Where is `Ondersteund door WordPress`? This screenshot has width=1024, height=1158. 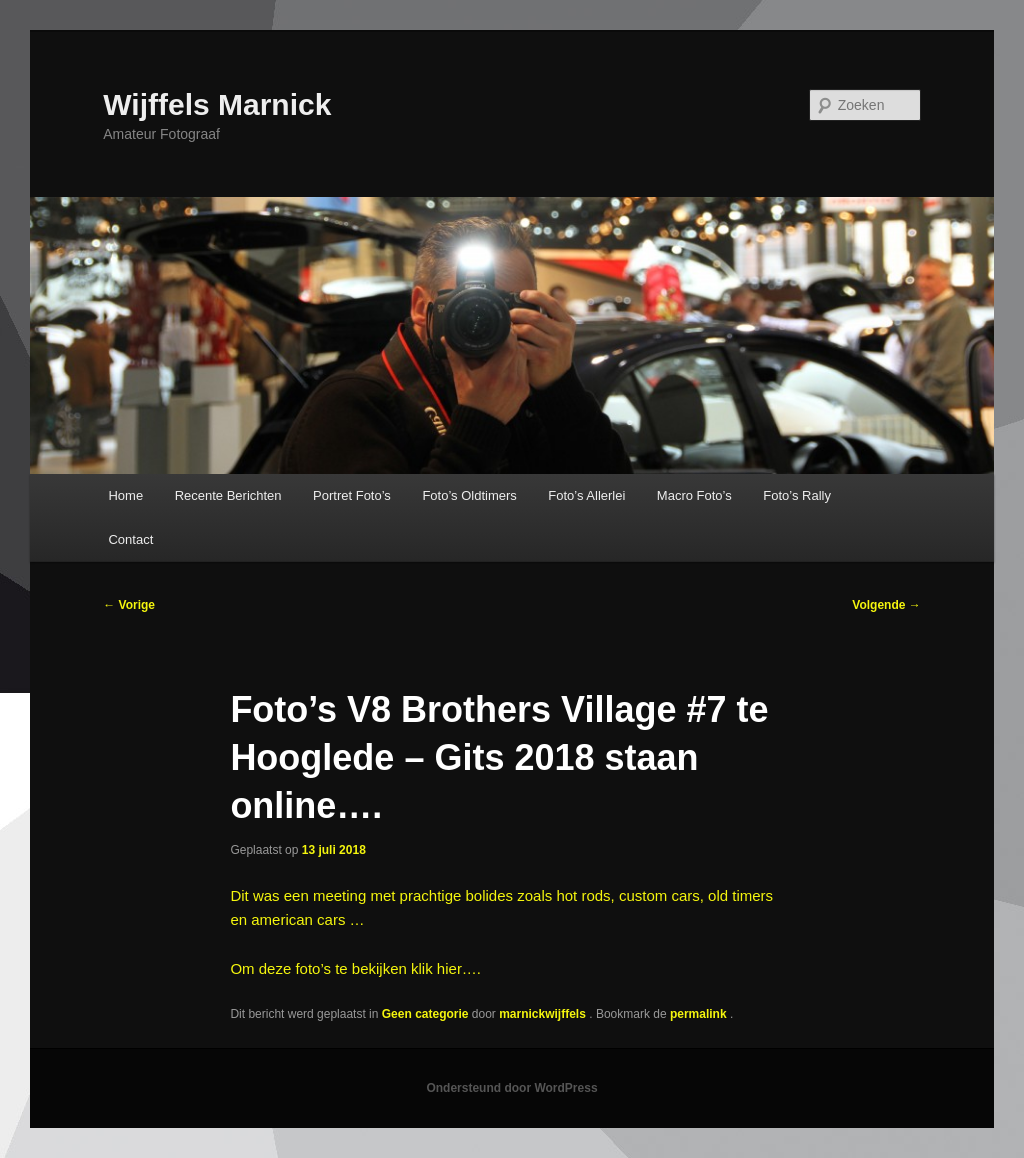 Ondersteund door WordPress is located at coordinates (511, 1088).